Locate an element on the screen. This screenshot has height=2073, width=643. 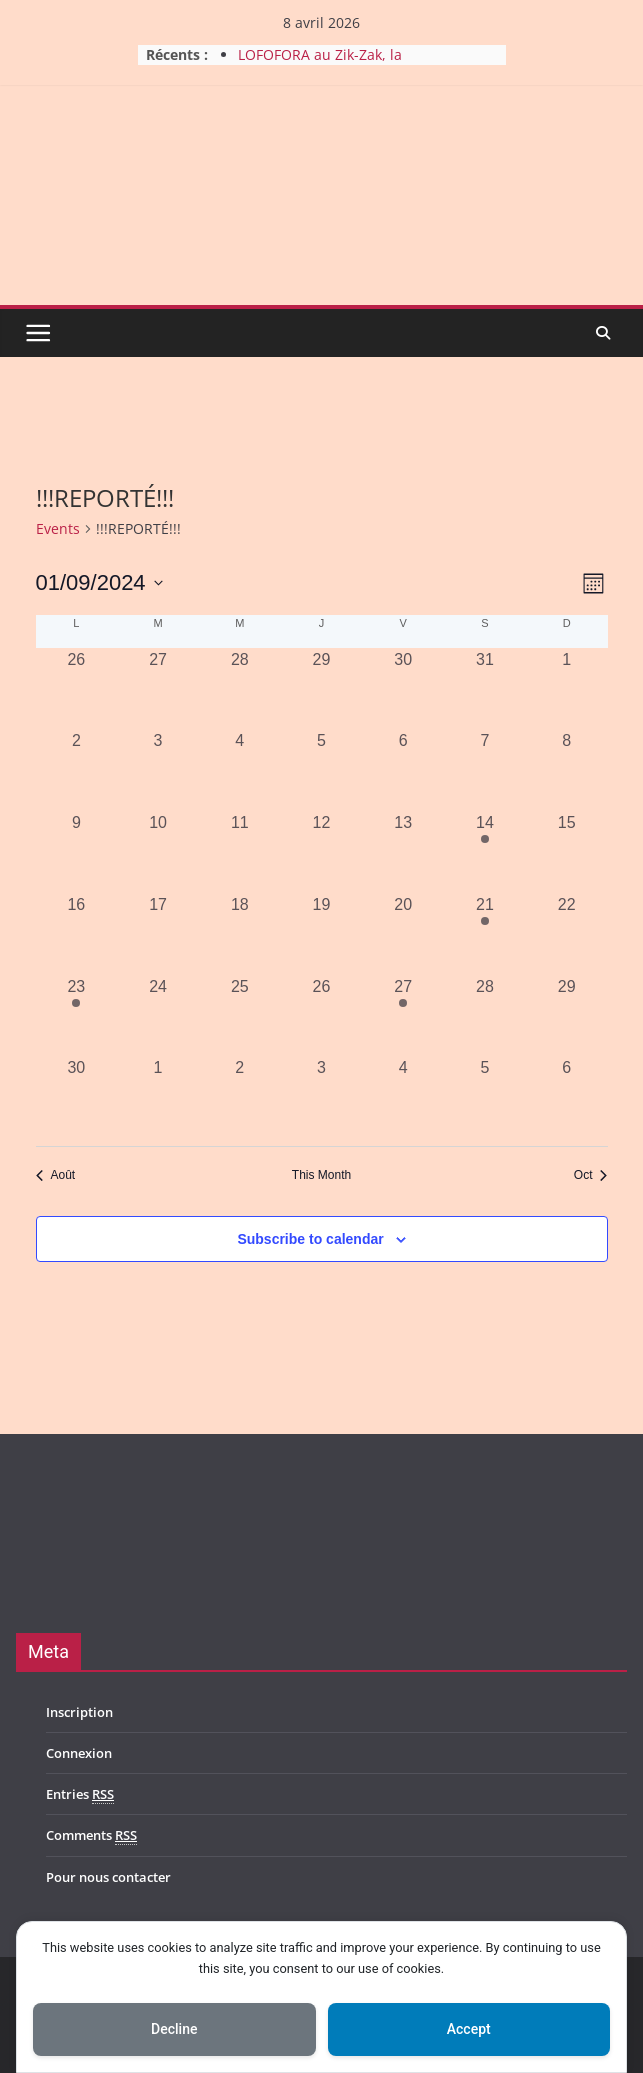
Comments is located at coordinates (91, 1835).